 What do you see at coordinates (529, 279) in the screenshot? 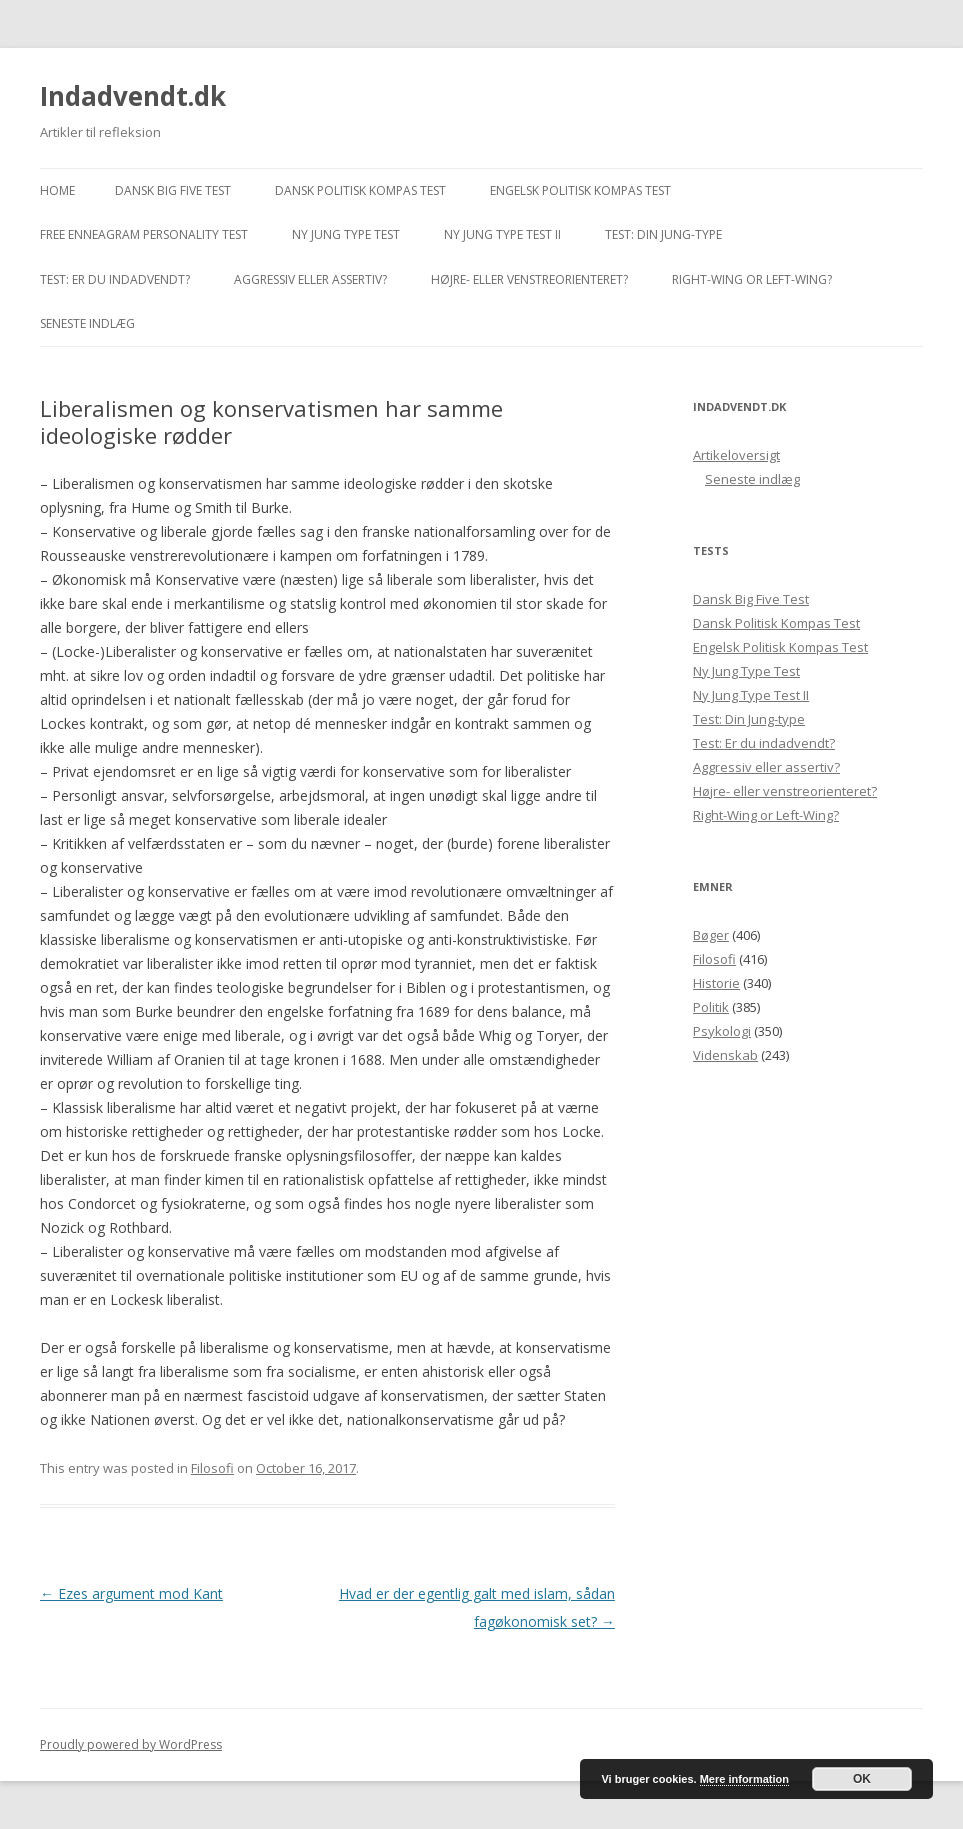
I see `Højre- eller venstreorienteret?` at bounding box center [529, 279].